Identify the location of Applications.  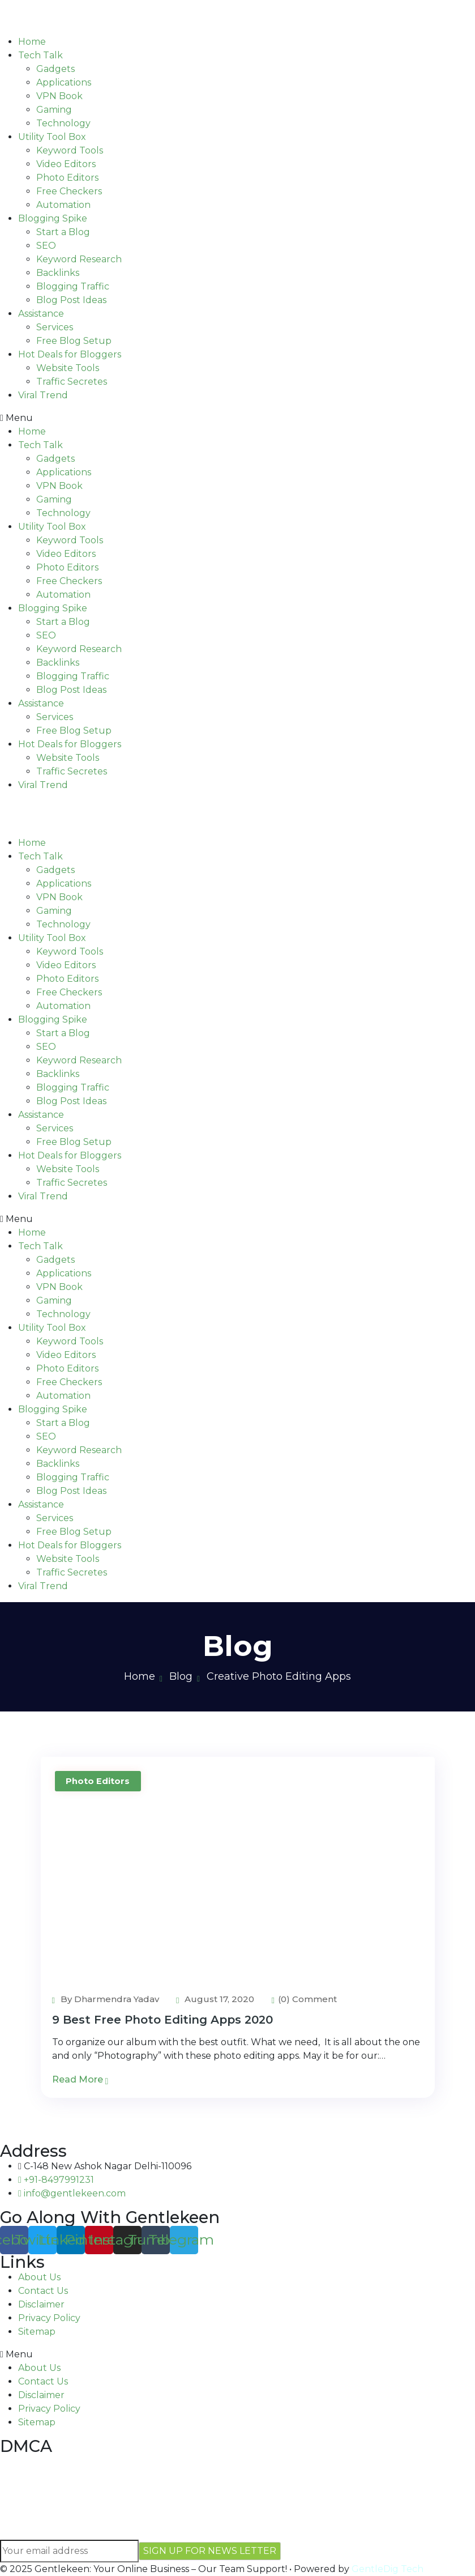
(63, 82).